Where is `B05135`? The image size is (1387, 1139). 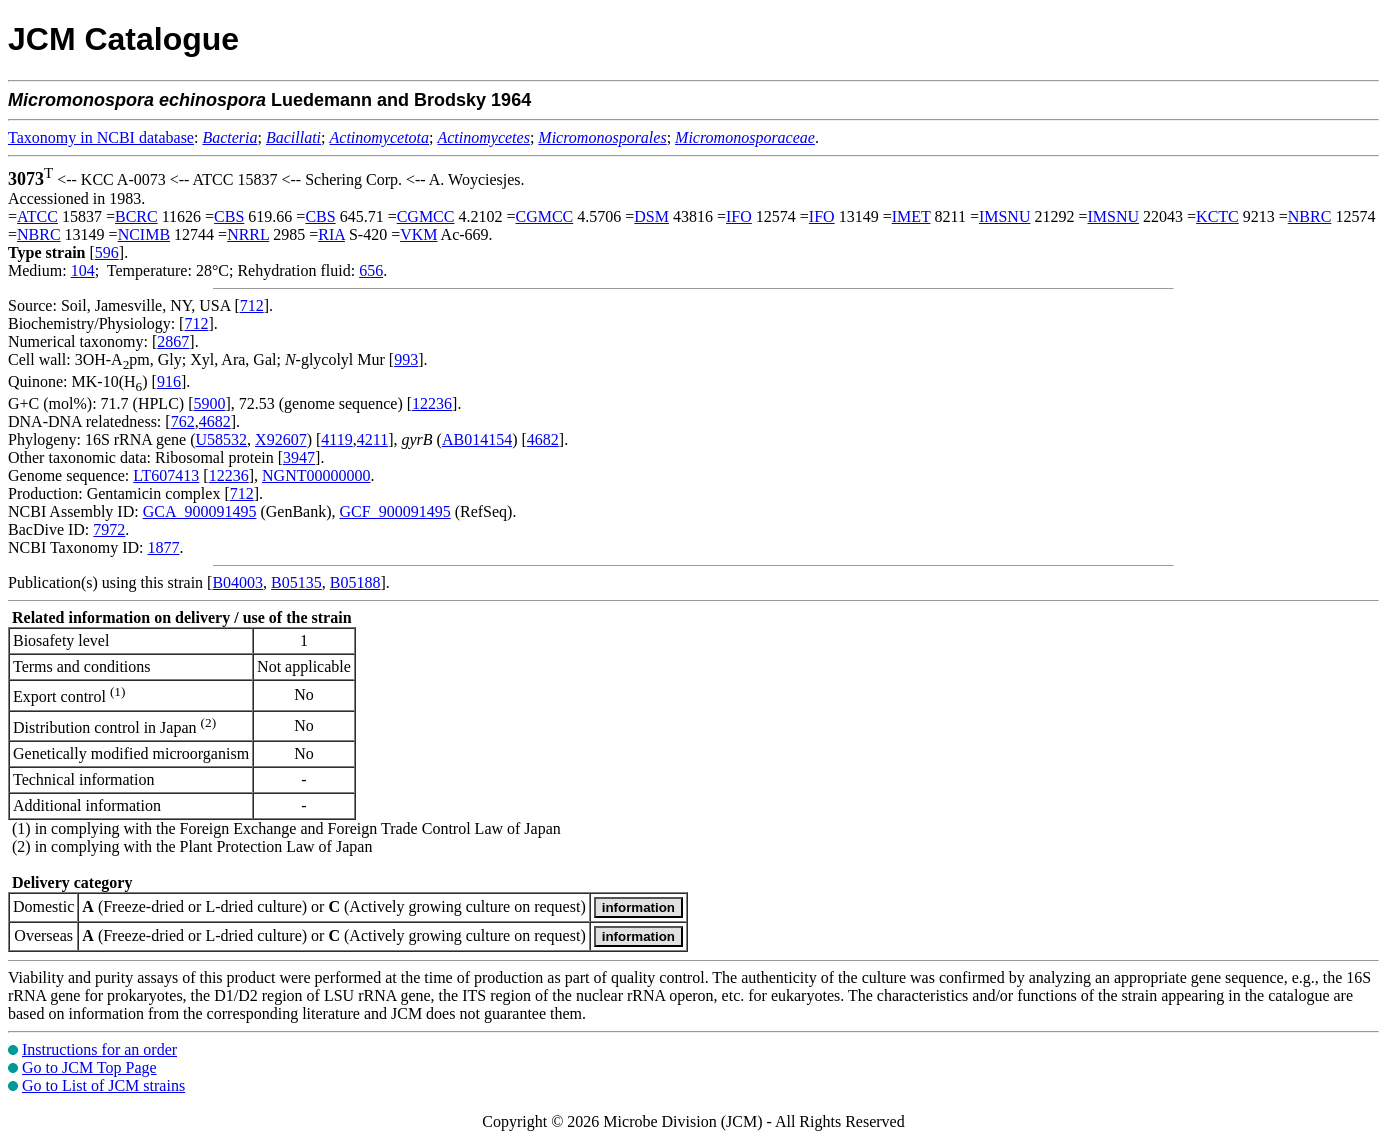
B05135 is located at coordinates (296, 582).